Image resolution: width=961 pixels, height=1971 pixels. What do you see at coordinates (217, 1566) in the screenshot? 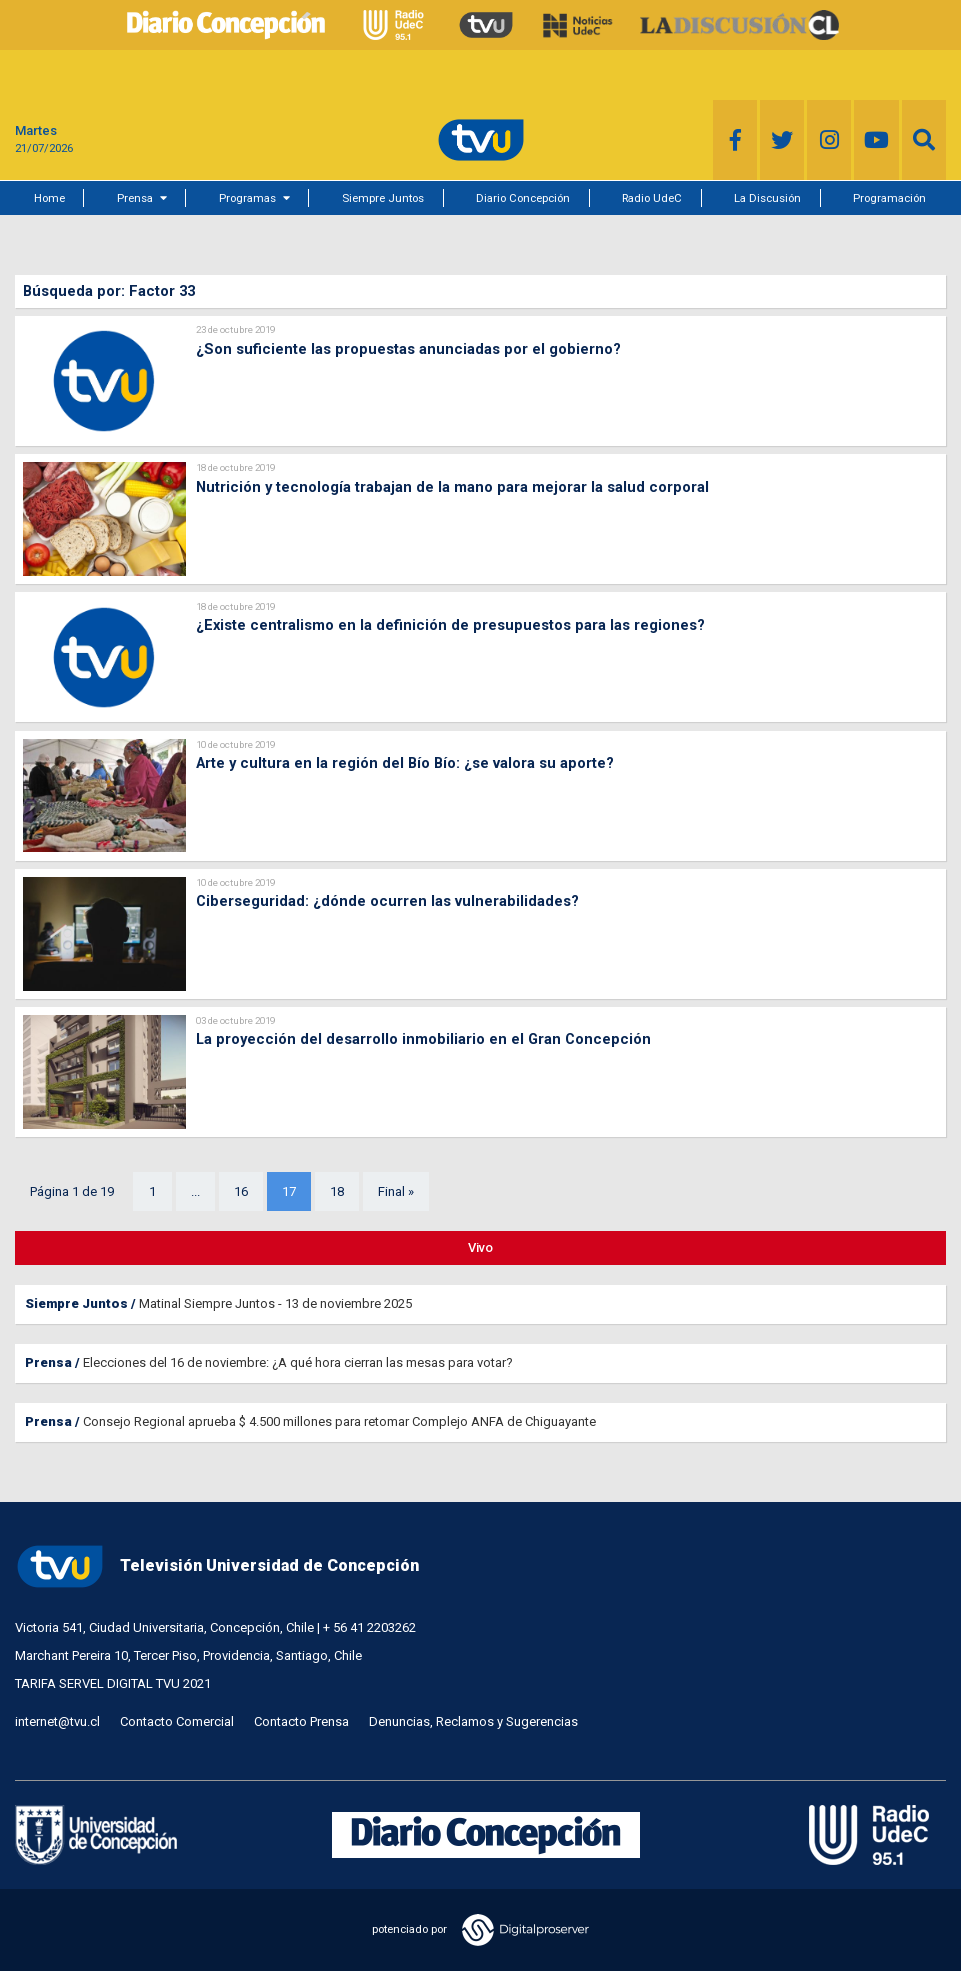
I see `Televisión Universidad de Concepción` at bounding box center [217, 1566].